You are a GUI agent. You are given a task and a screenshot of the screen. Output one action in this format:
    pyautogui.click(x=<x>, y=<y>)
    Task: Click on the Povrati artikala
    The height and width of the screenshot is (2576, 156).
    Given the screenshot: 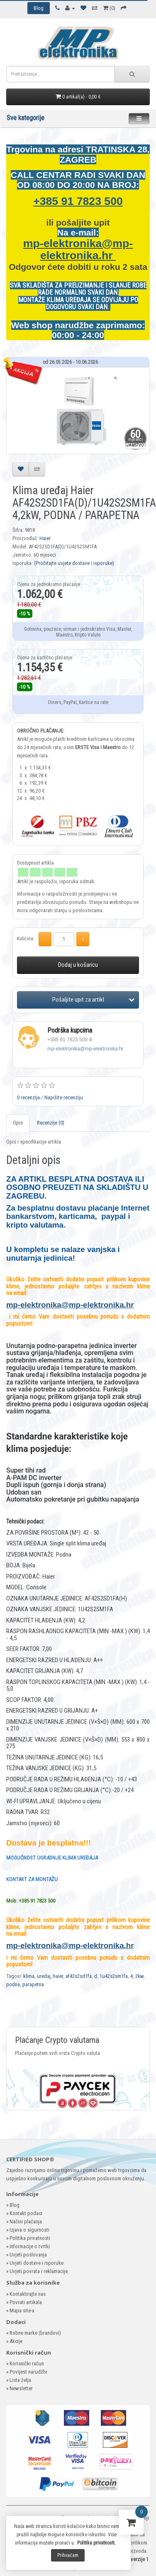 What is the action you would take?
    pyautogui.click(x=26, y=2302)
    